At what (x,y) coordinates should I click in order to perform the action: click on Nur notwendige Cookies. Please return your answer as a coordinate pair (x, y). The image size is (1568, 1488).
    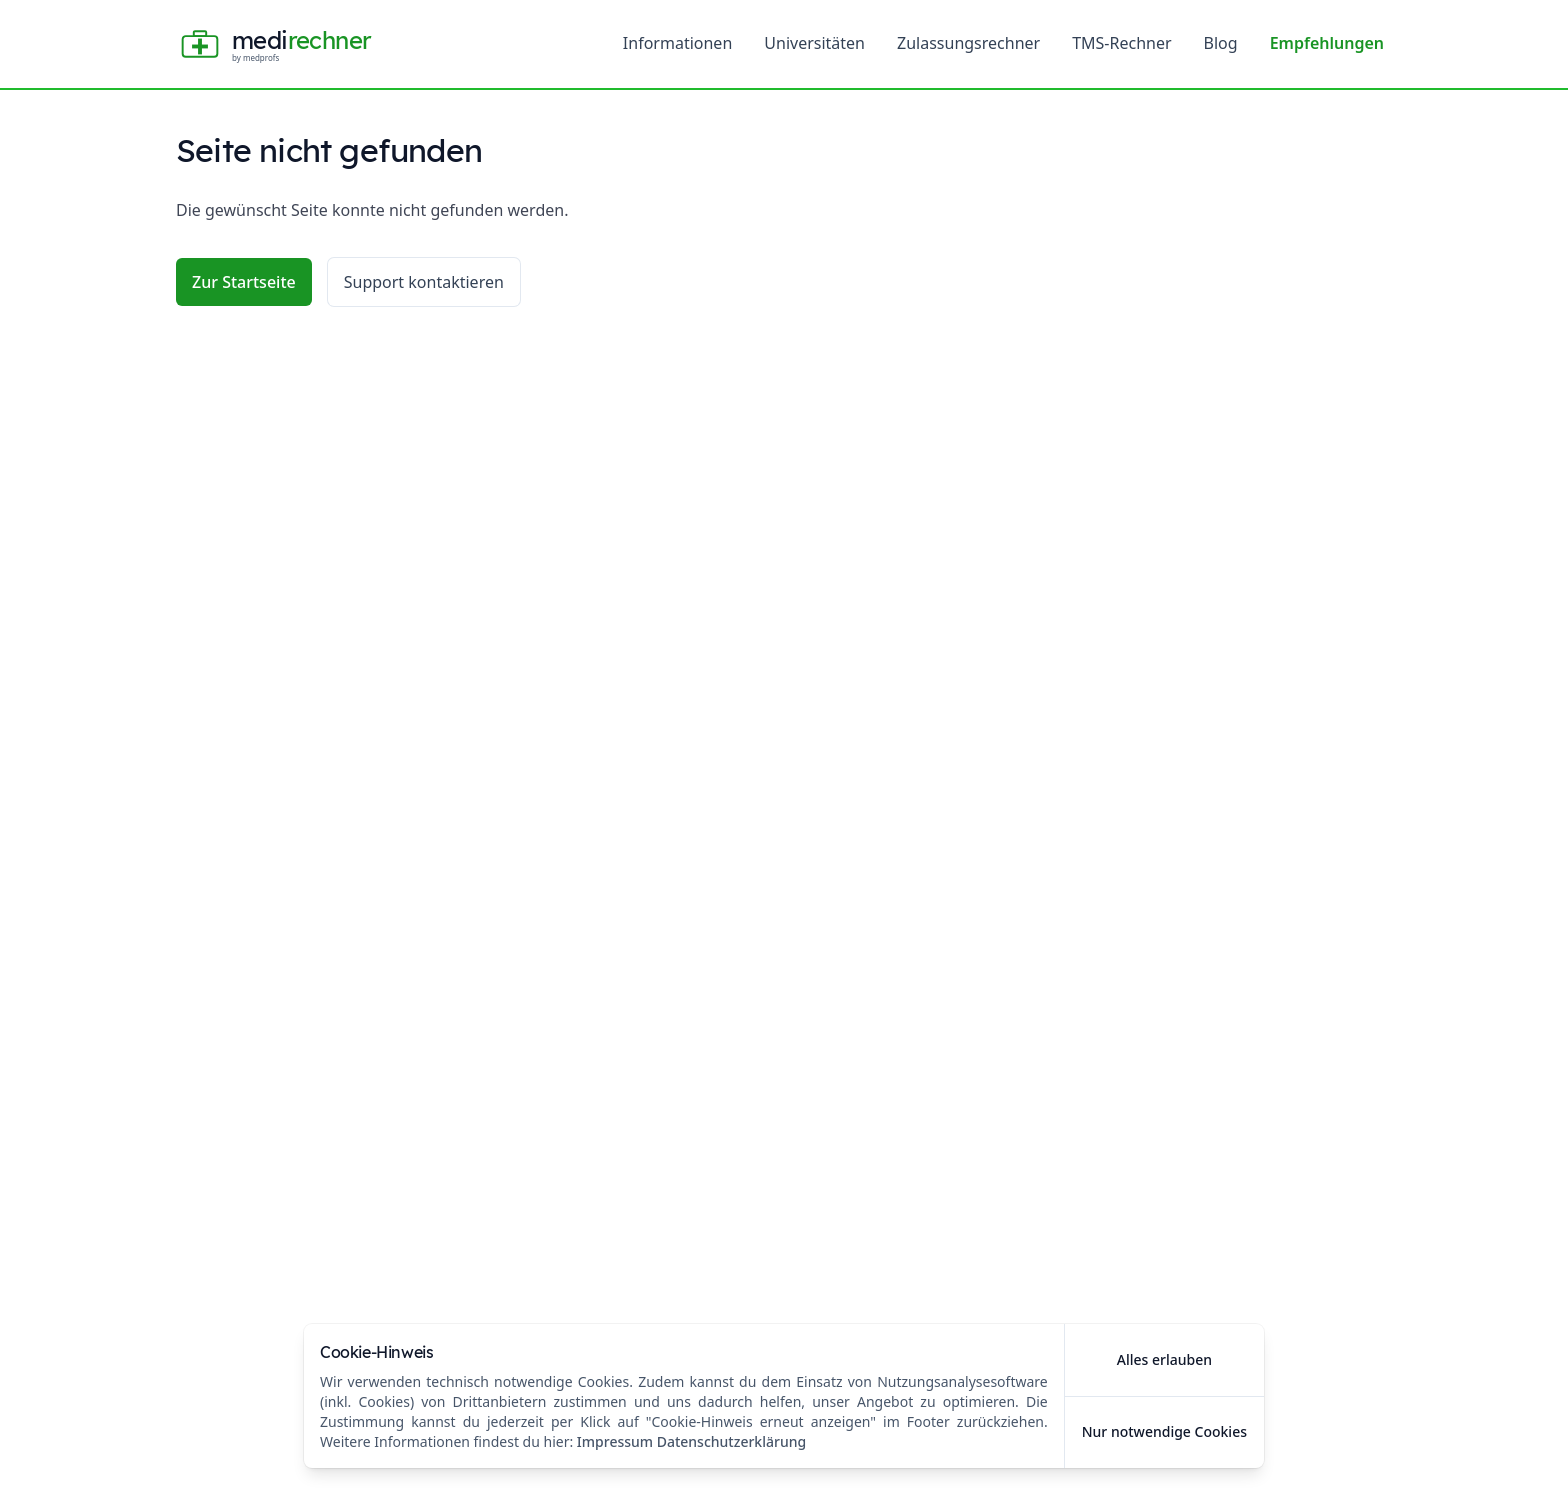
    Looking at the image, I should click on (1164, 1431).